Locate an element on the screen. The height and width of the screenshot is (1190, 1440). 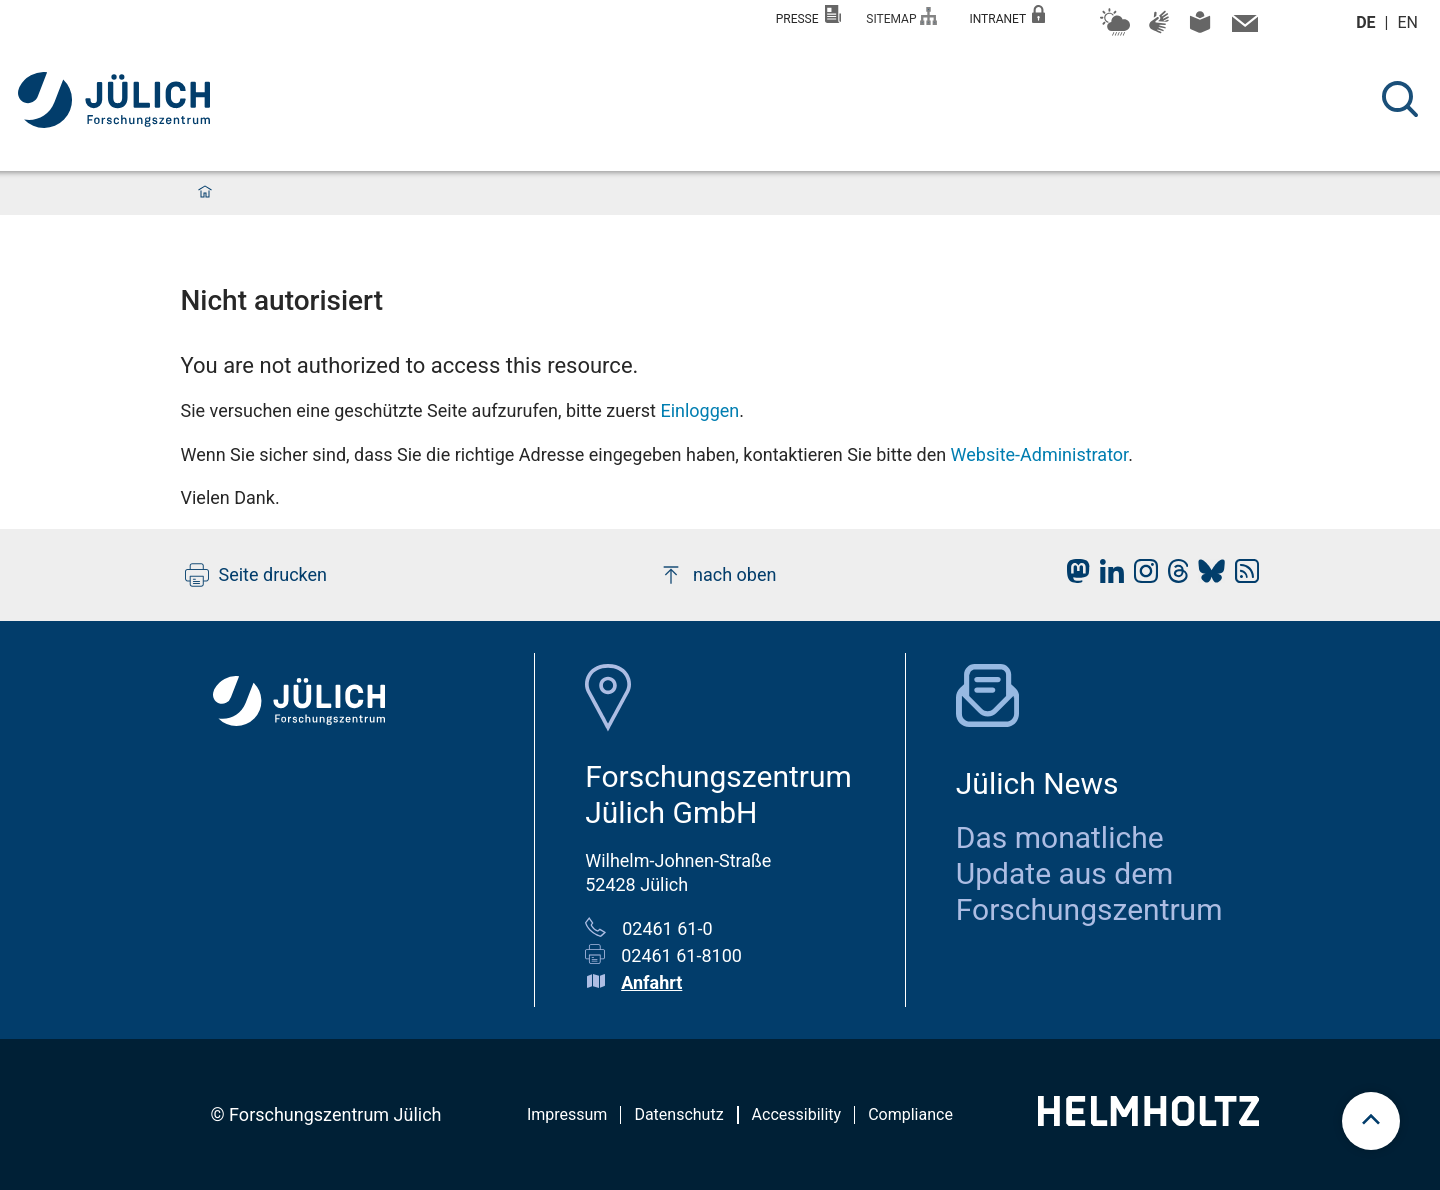
Intranet is located at coordinates (1007, 15).